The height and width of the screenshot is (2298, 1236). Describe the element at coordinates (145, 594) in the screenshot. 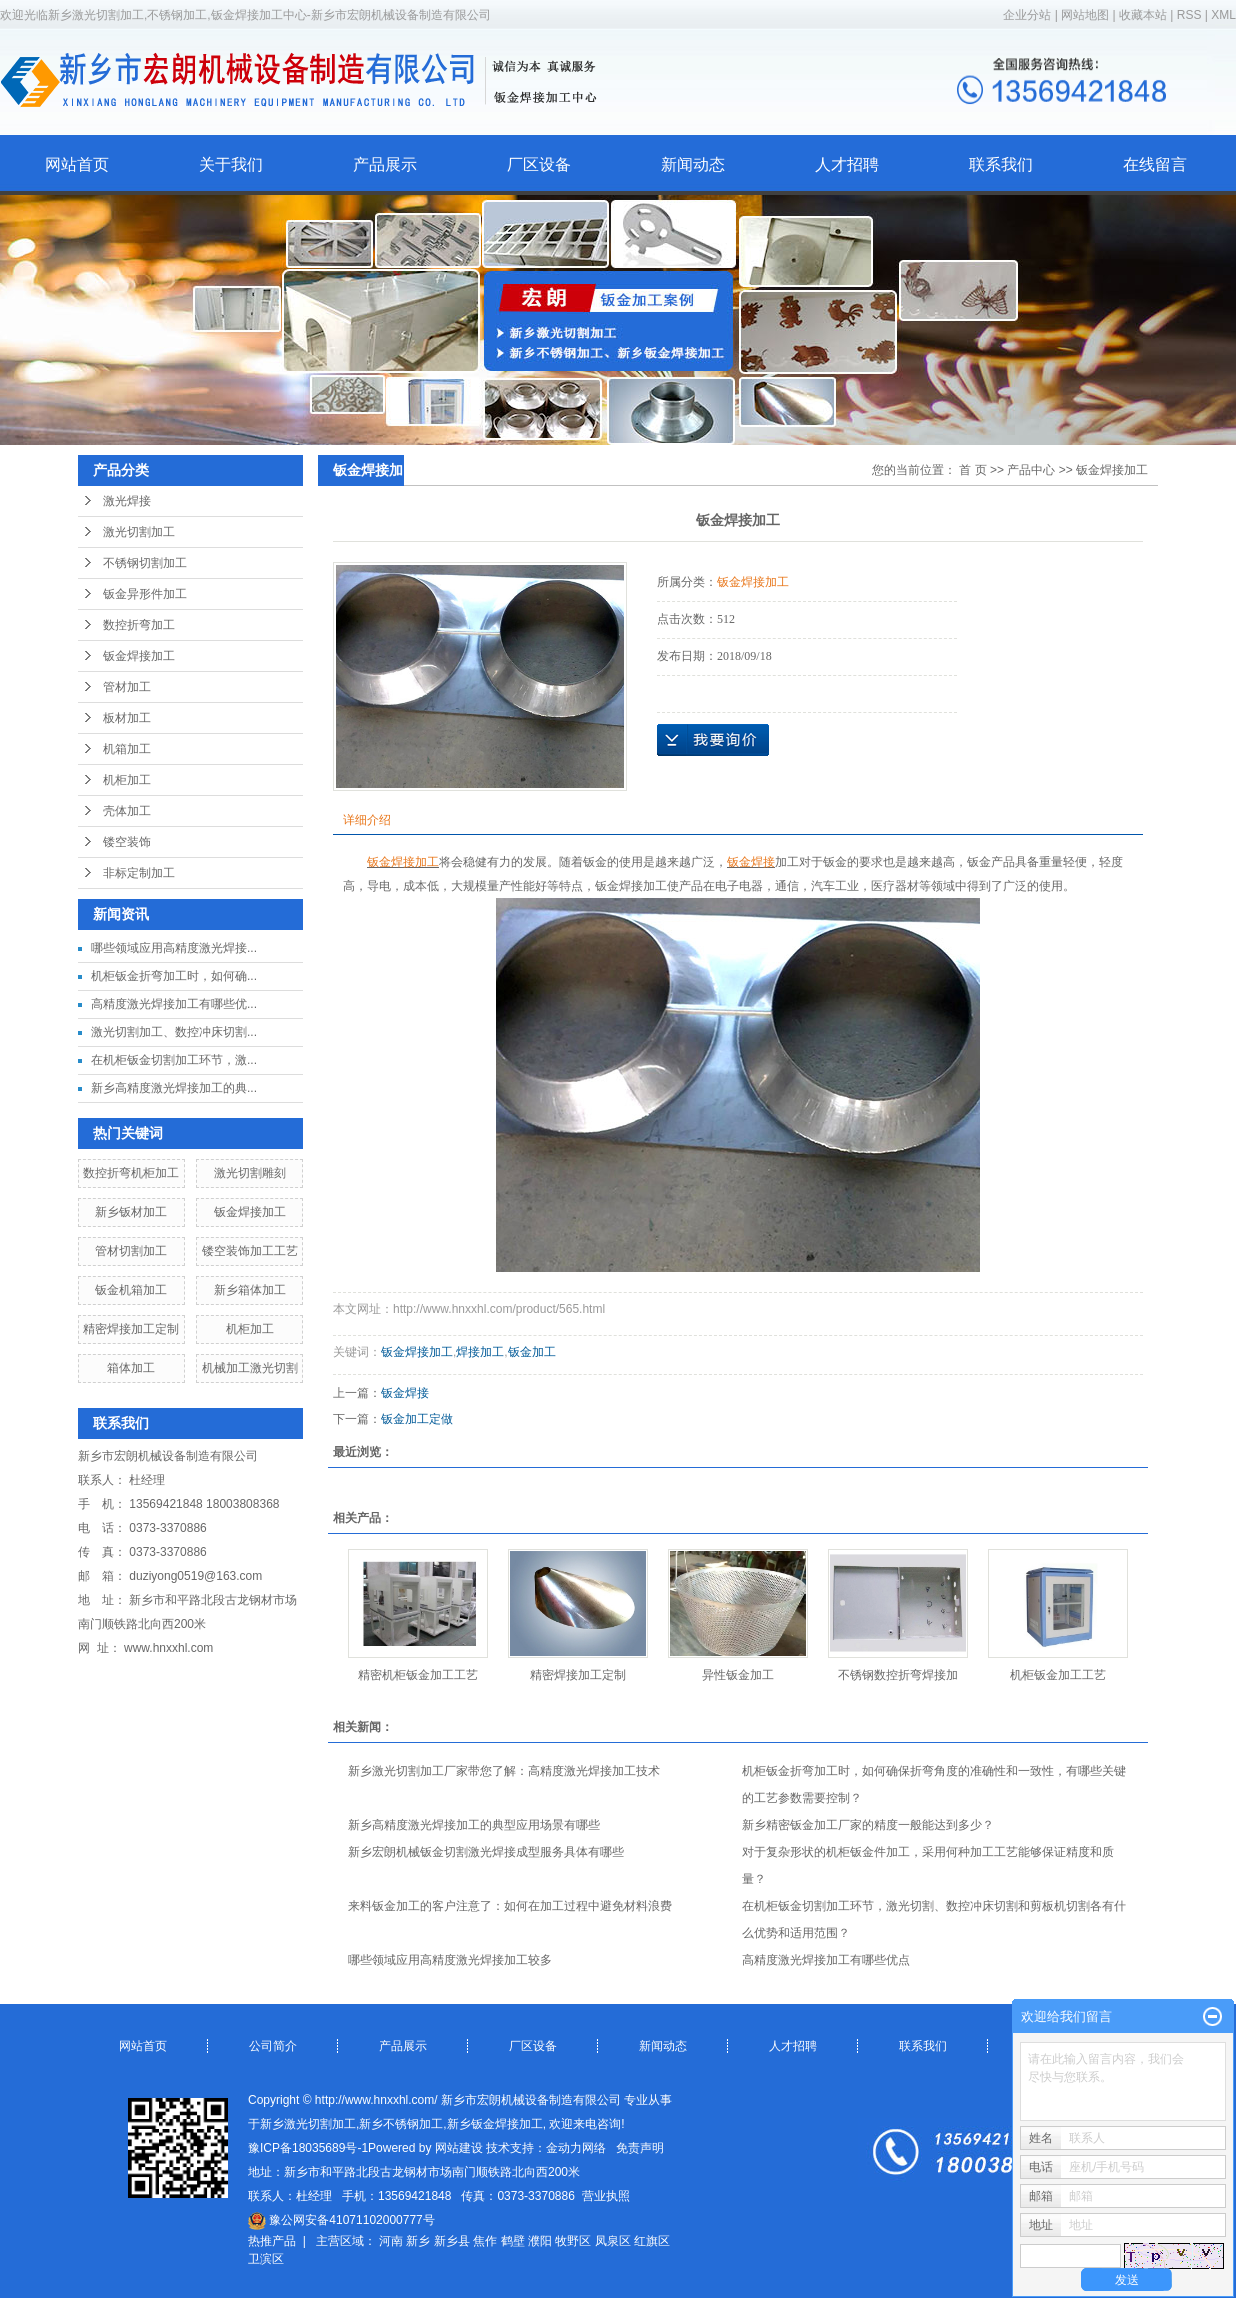

I see `钣金异形件加工` at that location.